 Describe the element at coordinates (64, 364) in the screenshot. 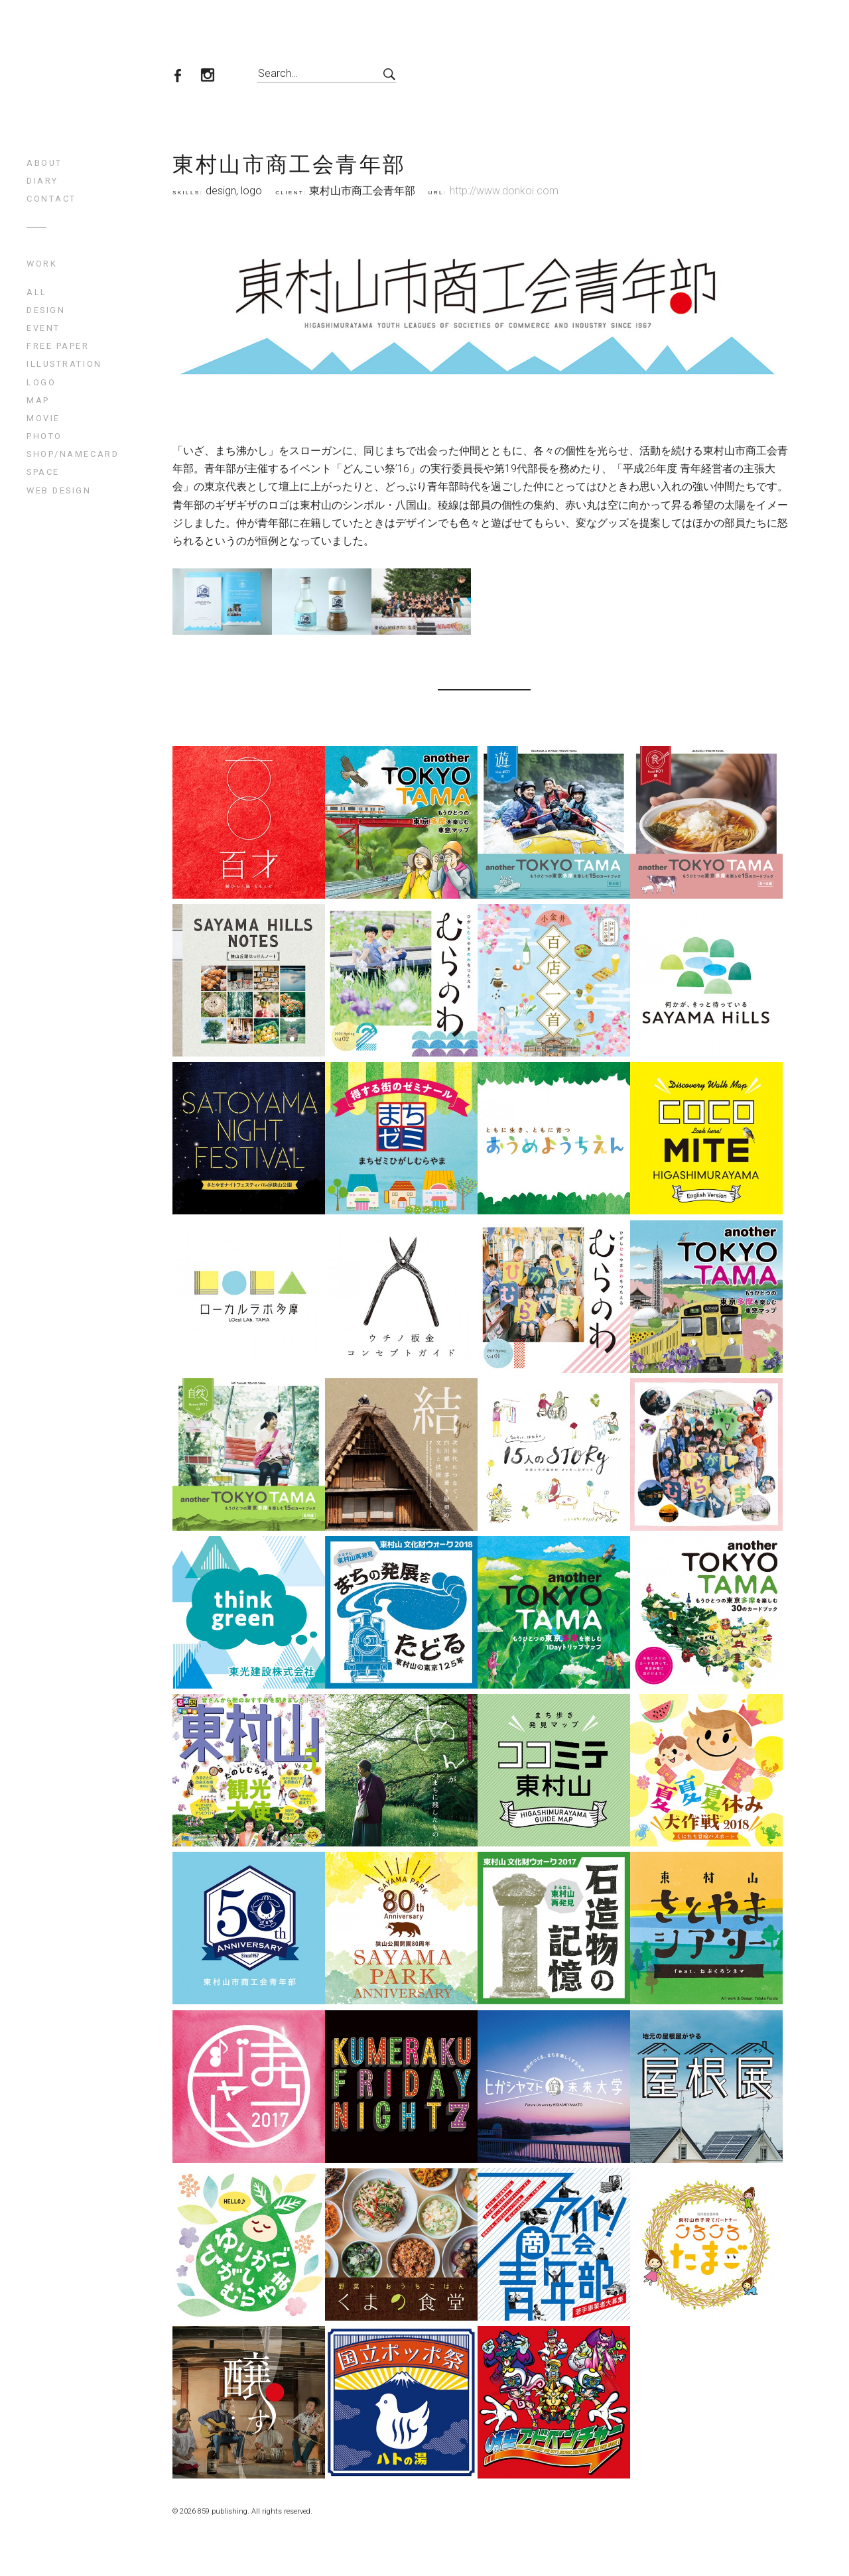

I see `illustration` at that location.